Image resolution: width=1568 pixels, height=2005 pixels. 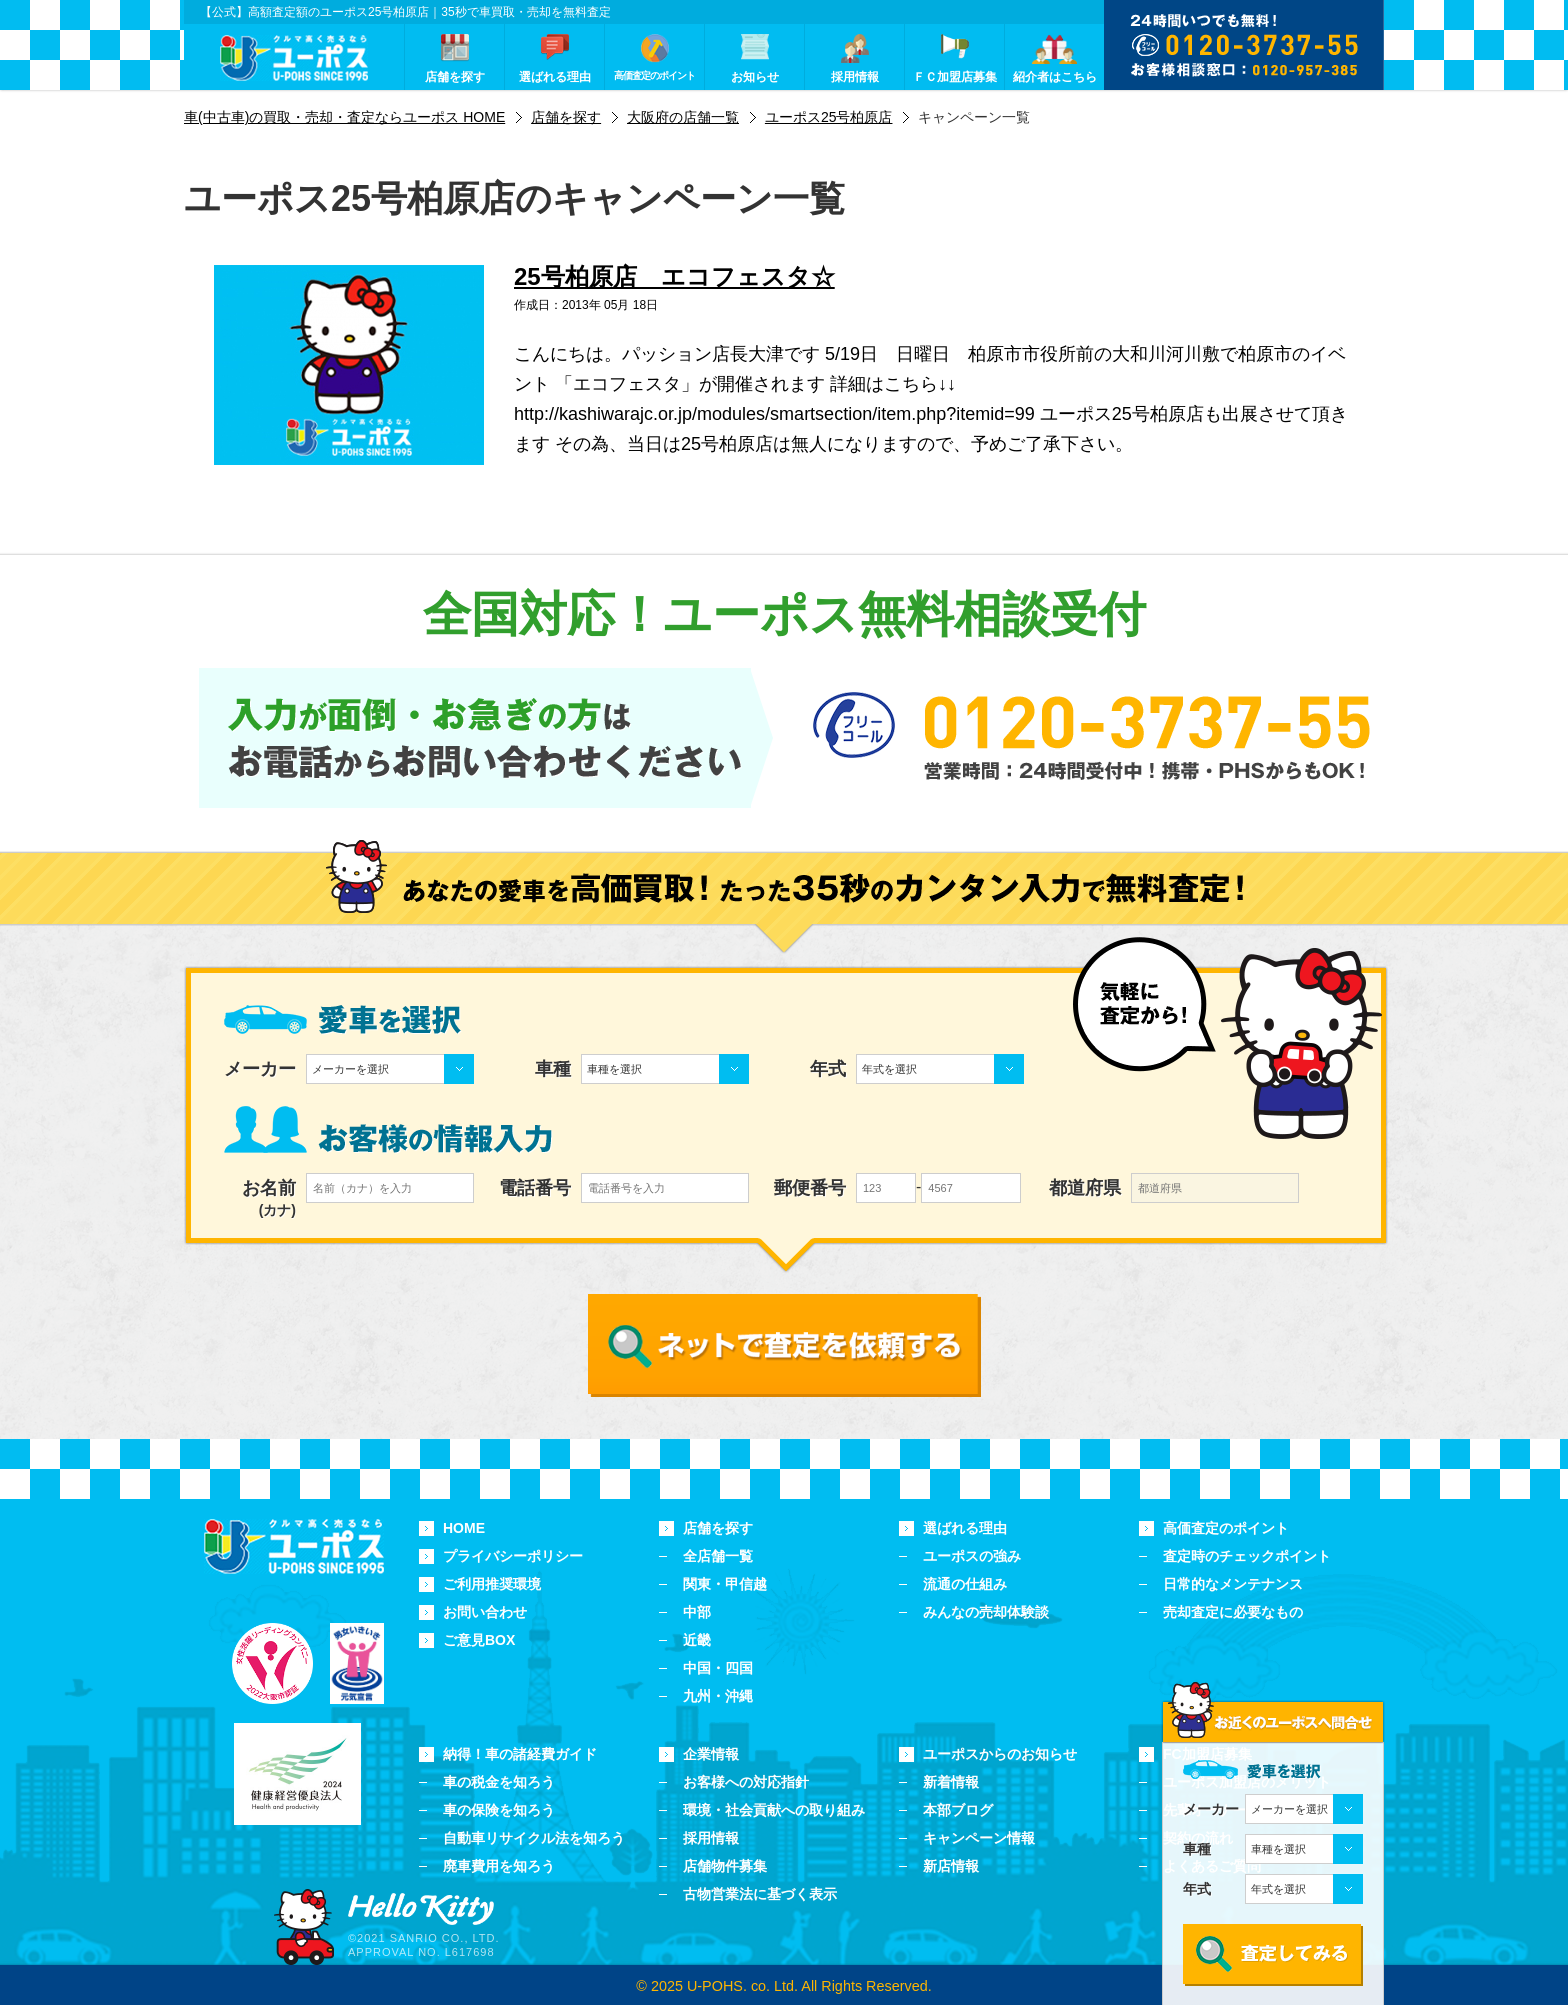 What do you see at coordinates (485, 1612) in the screenshot?
I see `お問い合わせ` at bounding box center [485, 1612].